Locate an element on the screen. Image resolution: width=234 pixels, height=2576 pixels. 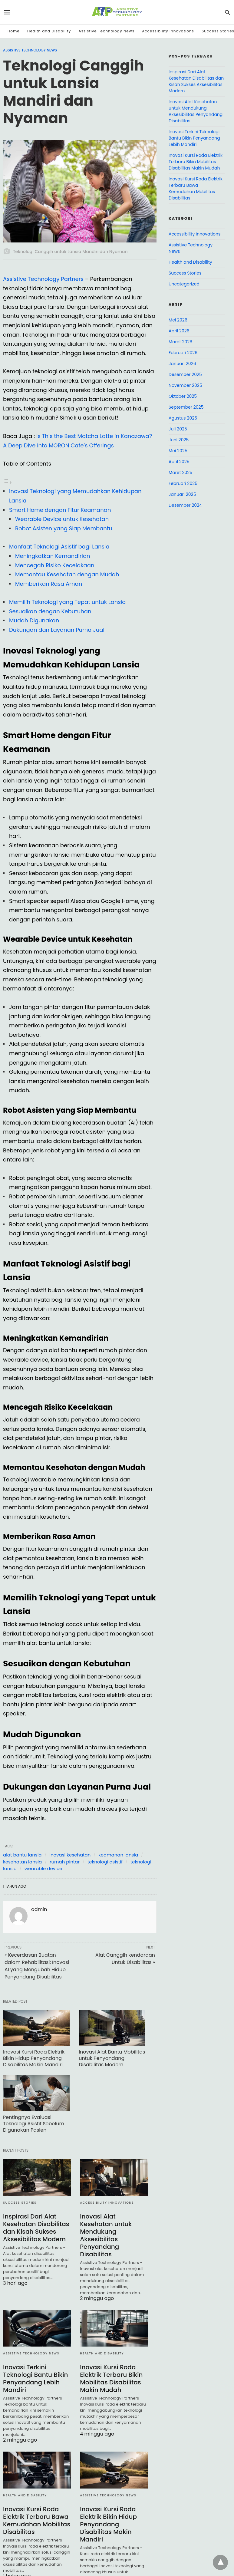
Manfaat Teknologi Asistif bagi Lansia is located at coordinates (59, 546).